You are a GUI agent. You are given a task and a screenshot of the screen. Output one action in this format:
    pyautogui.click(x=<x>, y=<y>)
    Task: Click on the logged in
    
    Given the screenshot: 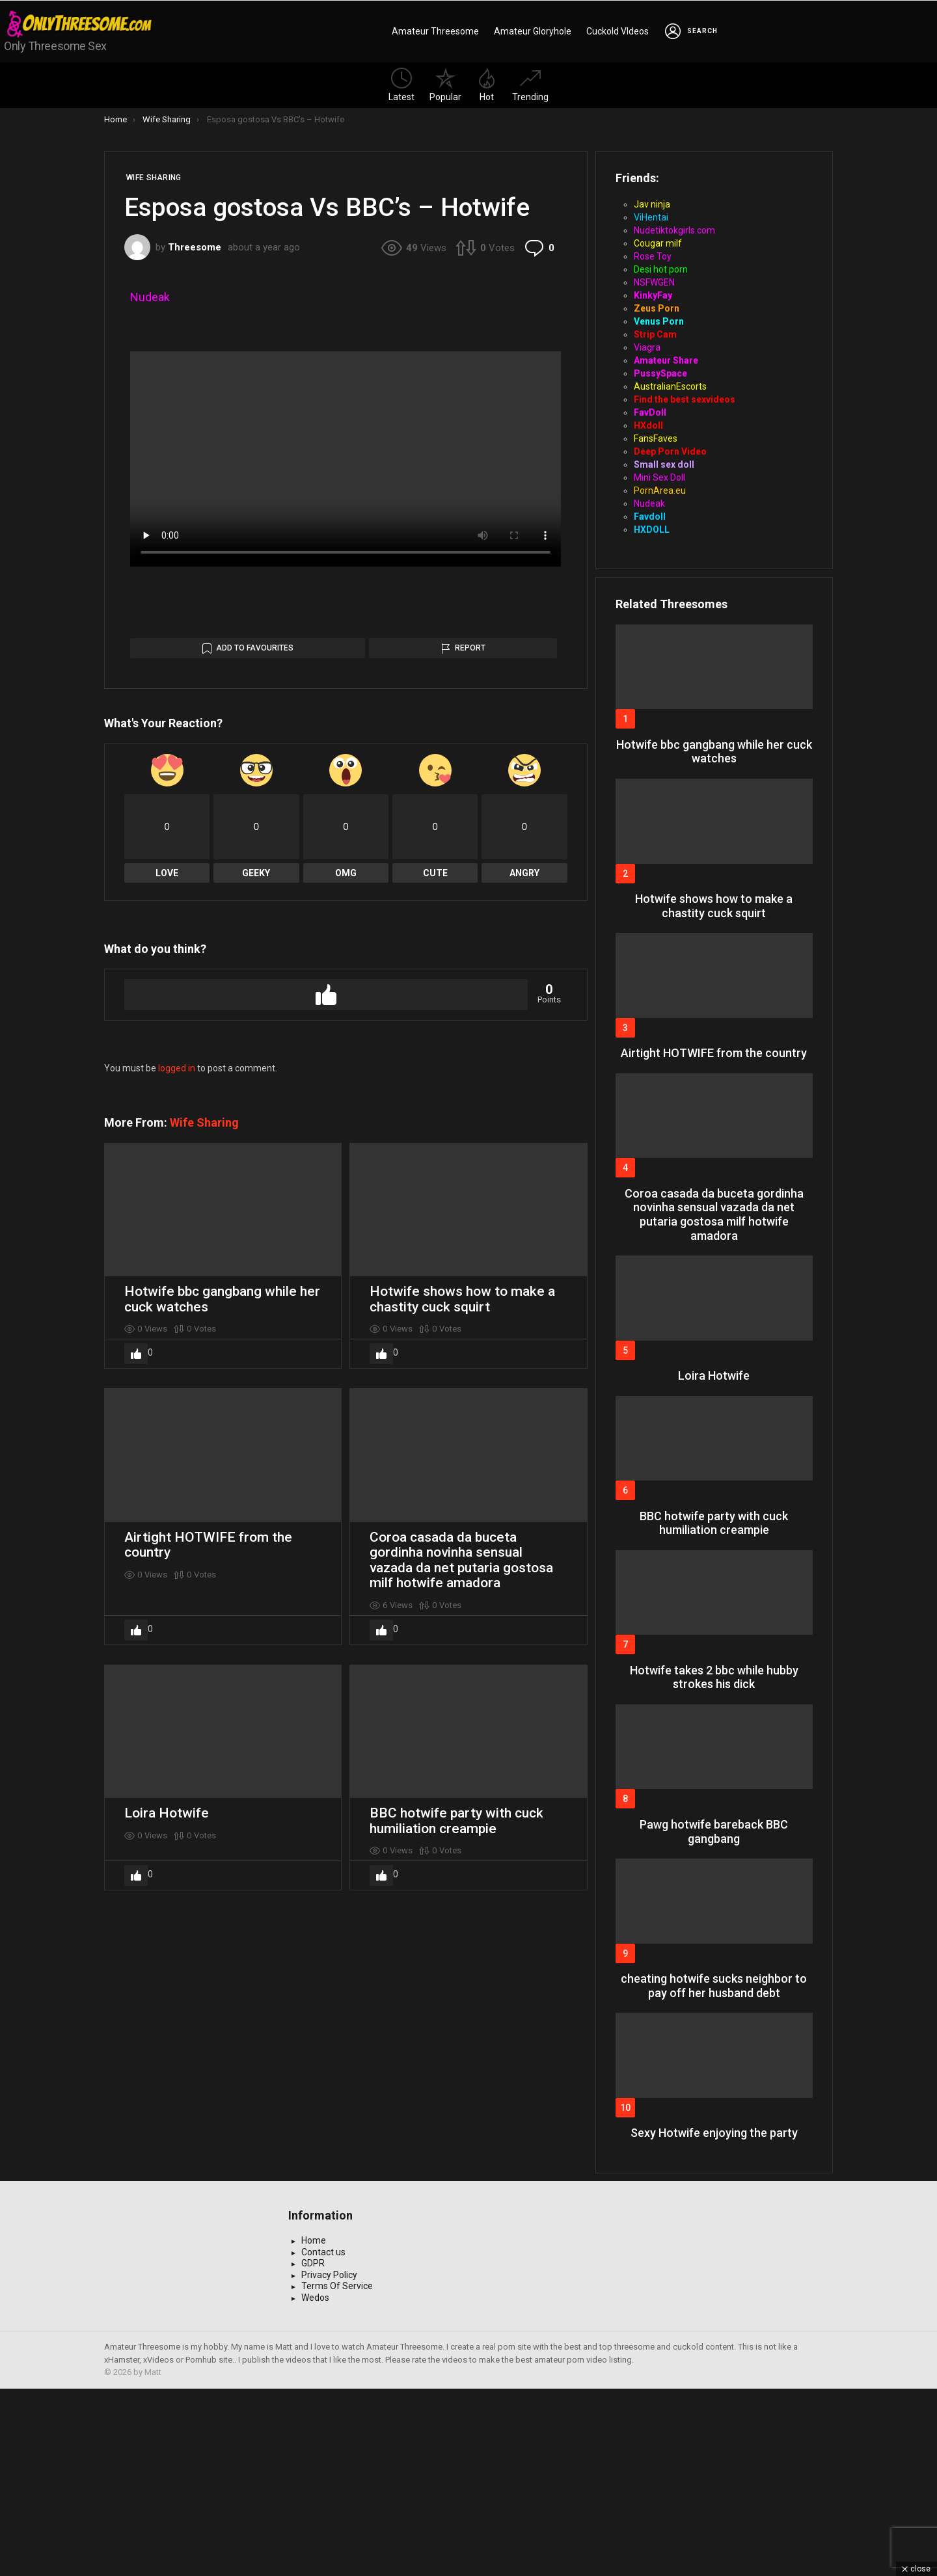 What is the action you would take?
    pyautogui.click(x=176, y=1499)
    